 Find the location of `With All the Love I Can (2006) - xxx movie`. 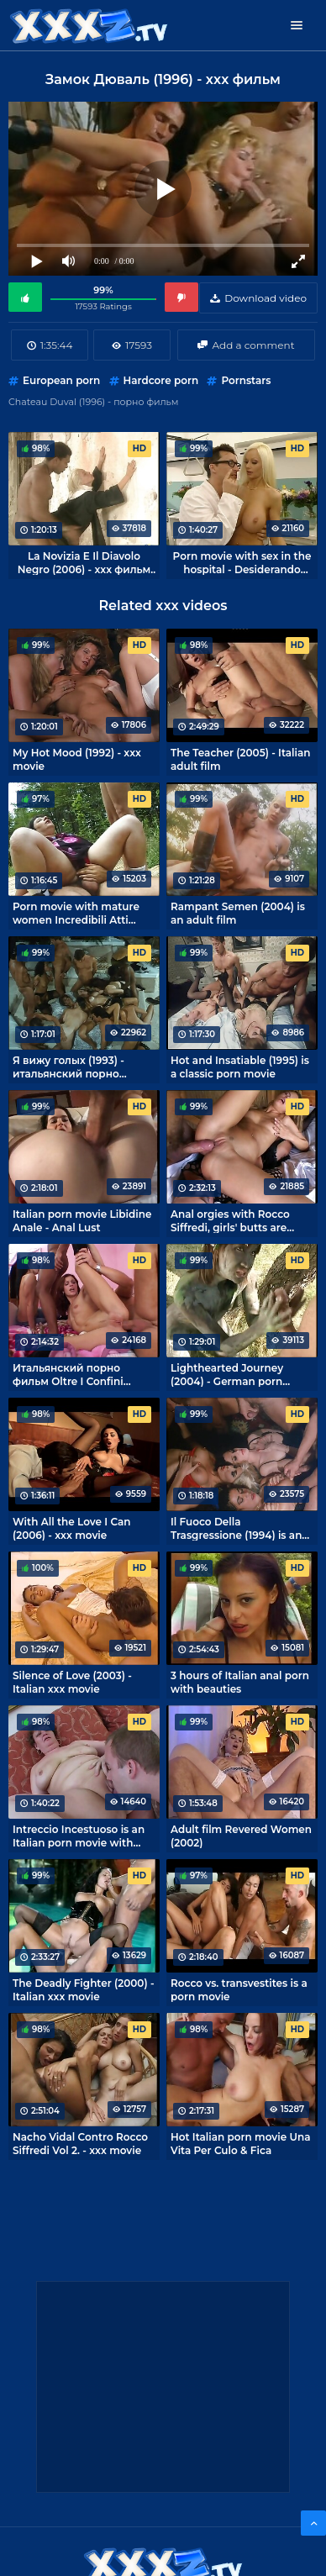

With All the Love I Can (2006) - xxx movie is located at coordinates (71, 1528).